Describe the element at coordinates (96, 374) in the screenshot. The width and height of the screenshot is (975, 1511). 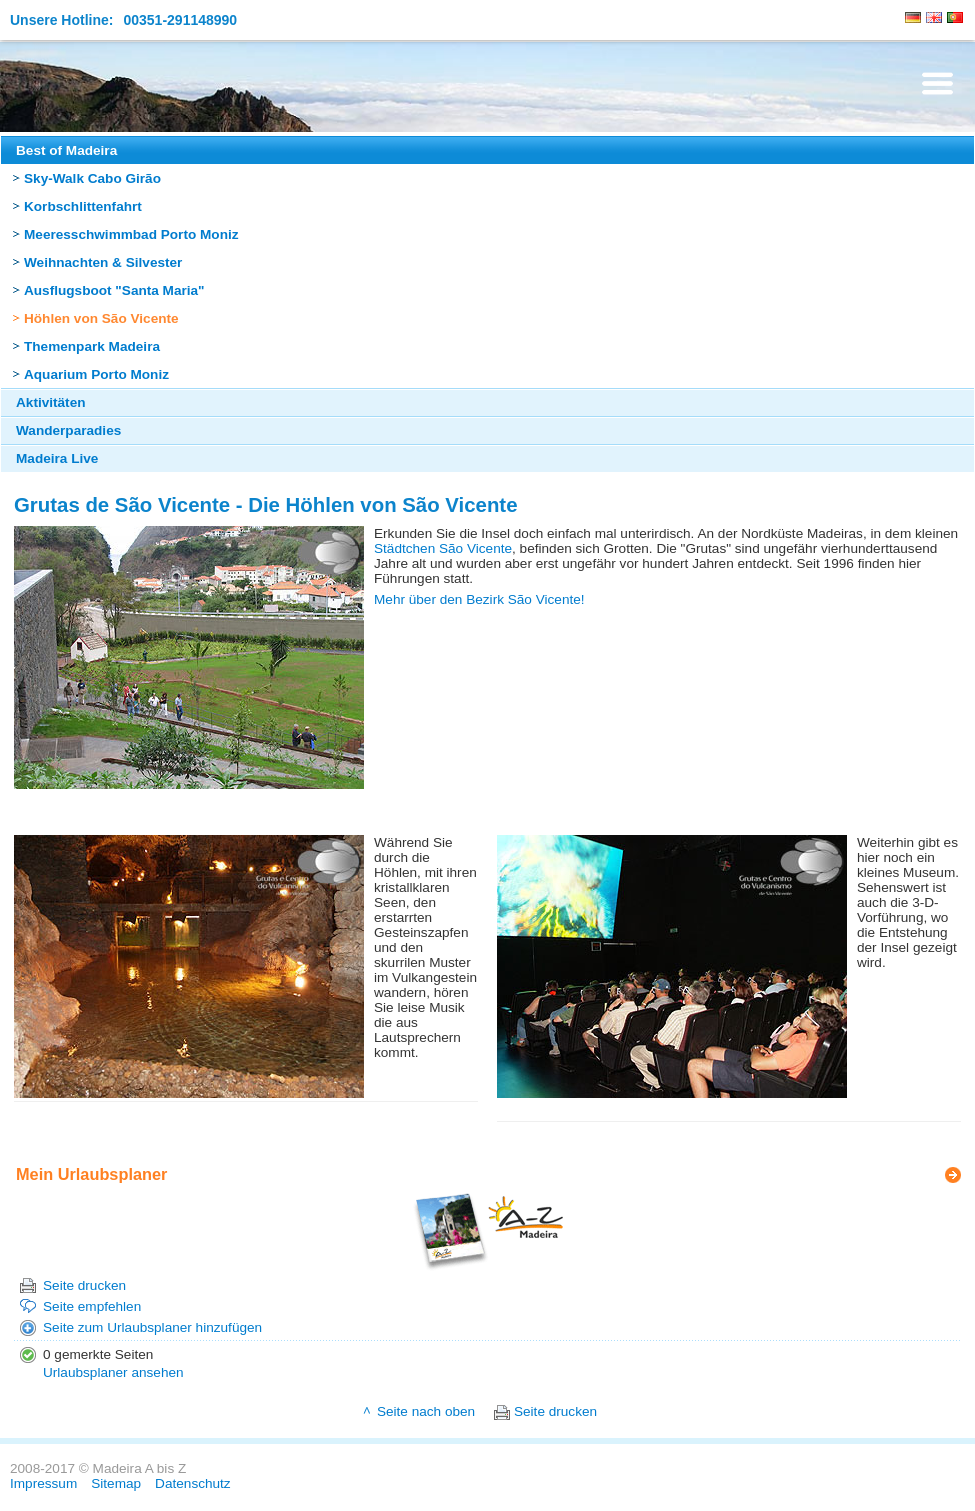
I see `Aquarium Porto Moniz` at that location.